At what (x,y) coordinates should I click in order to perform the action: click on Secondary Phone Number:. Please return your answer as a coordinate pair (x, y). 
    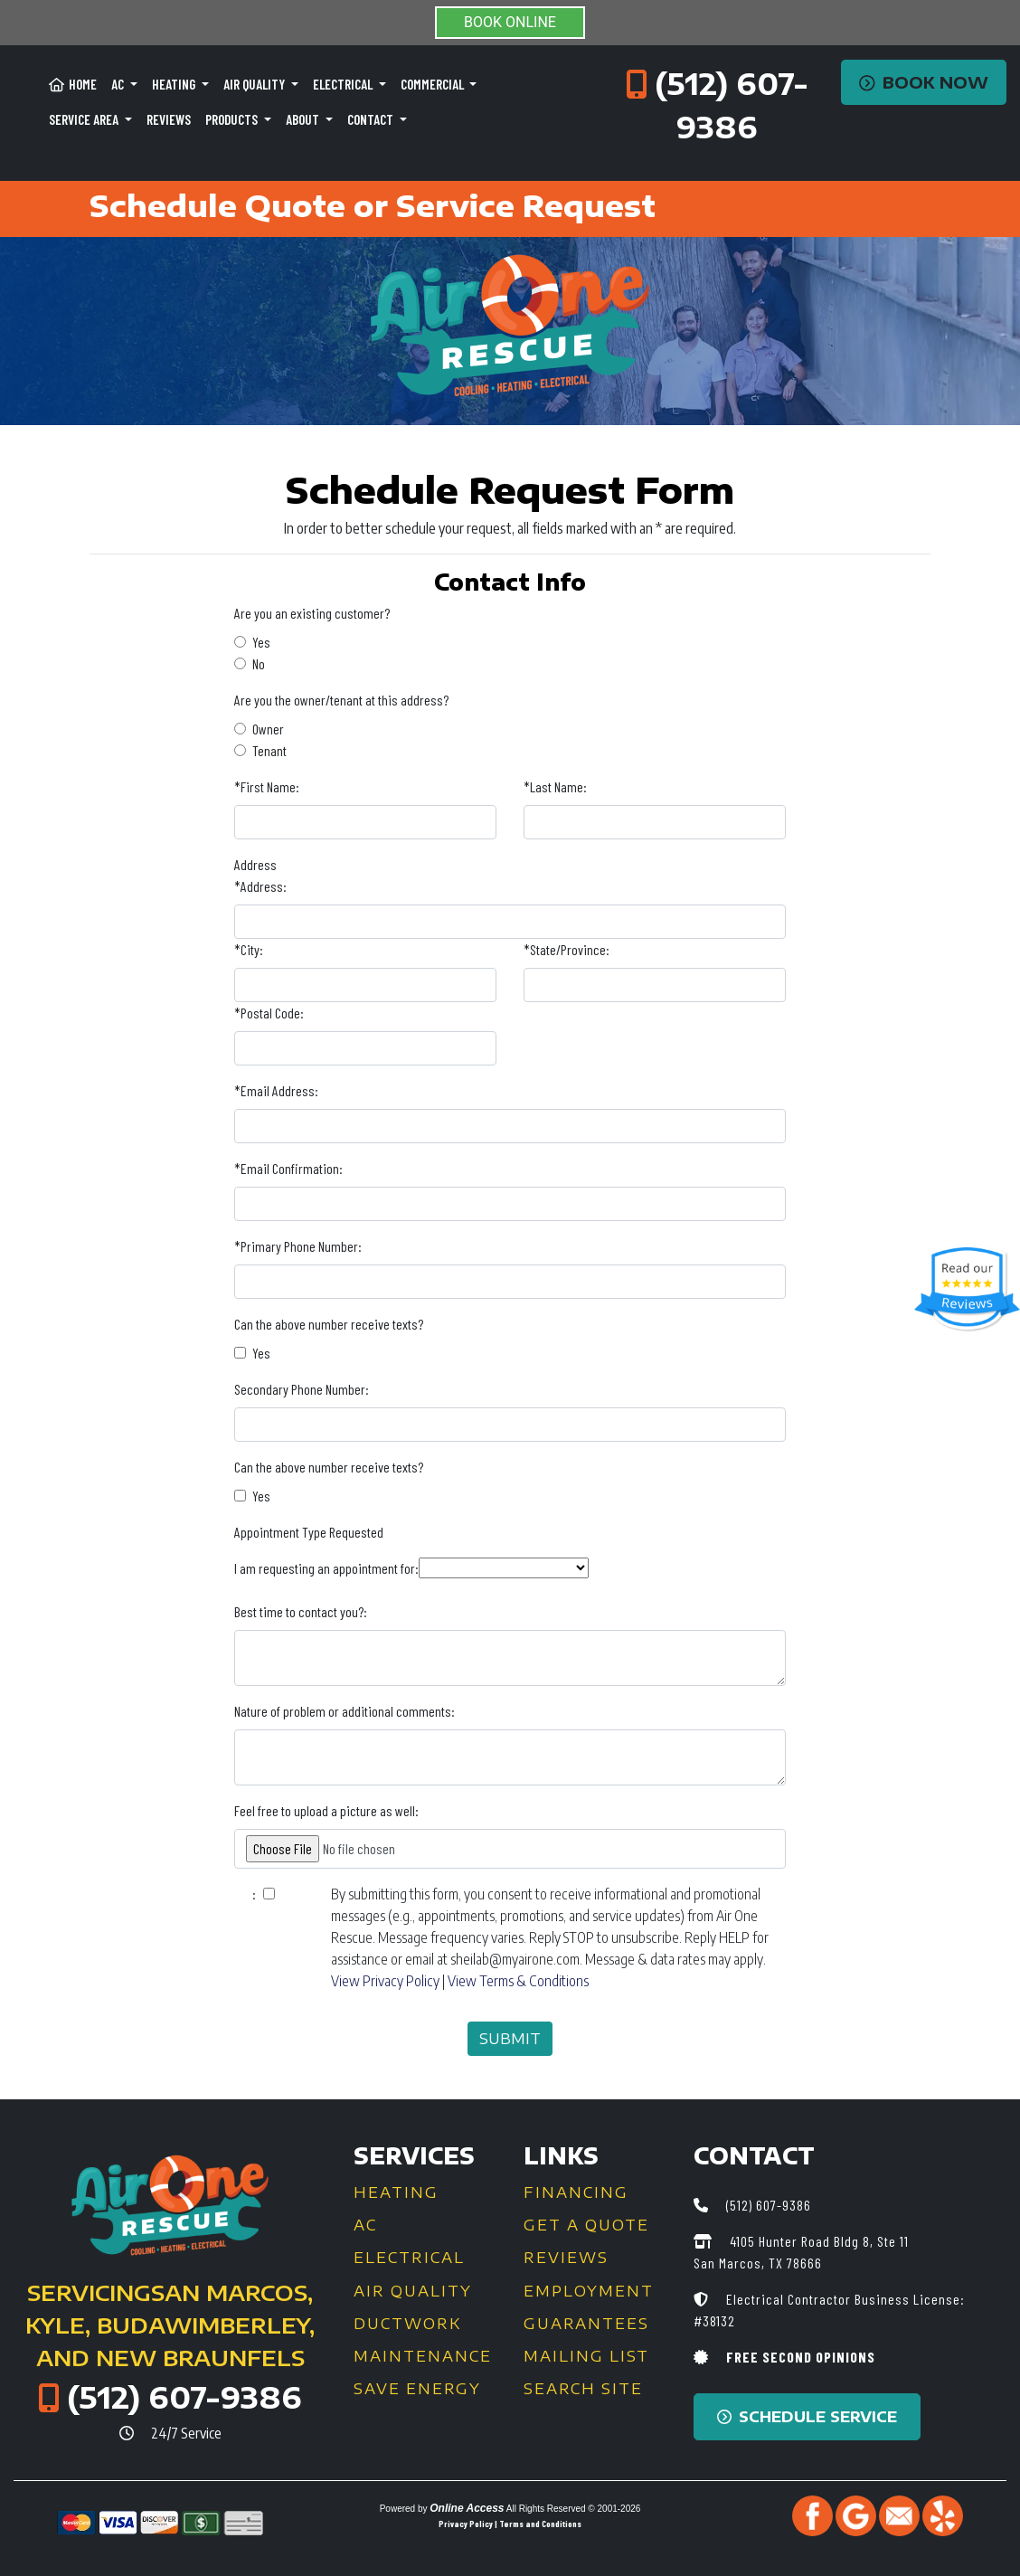
    Looking at the image, I should click on (301, 1388).